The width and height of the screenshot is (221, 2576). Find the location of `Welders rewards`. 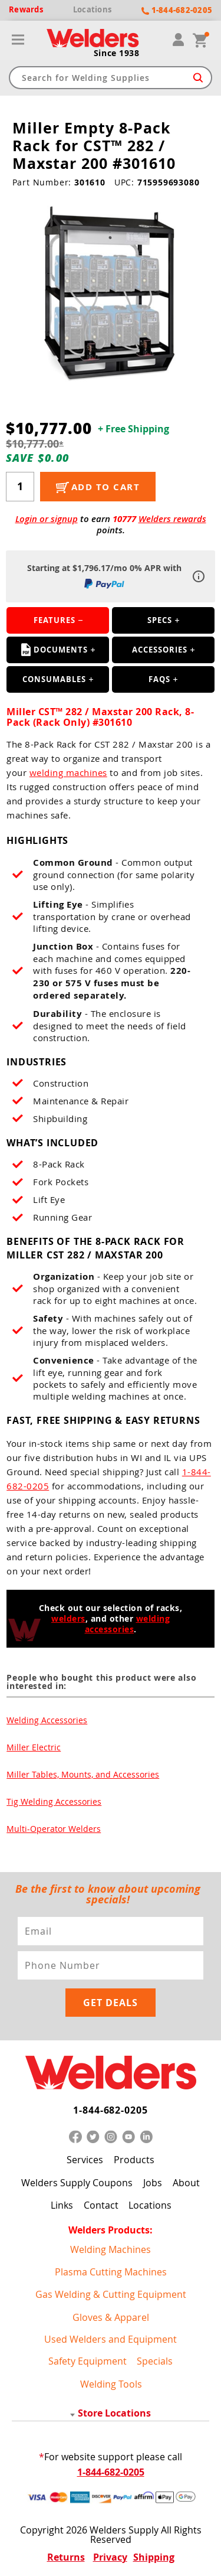

Welders rewards is located at coordinates (172, 519).